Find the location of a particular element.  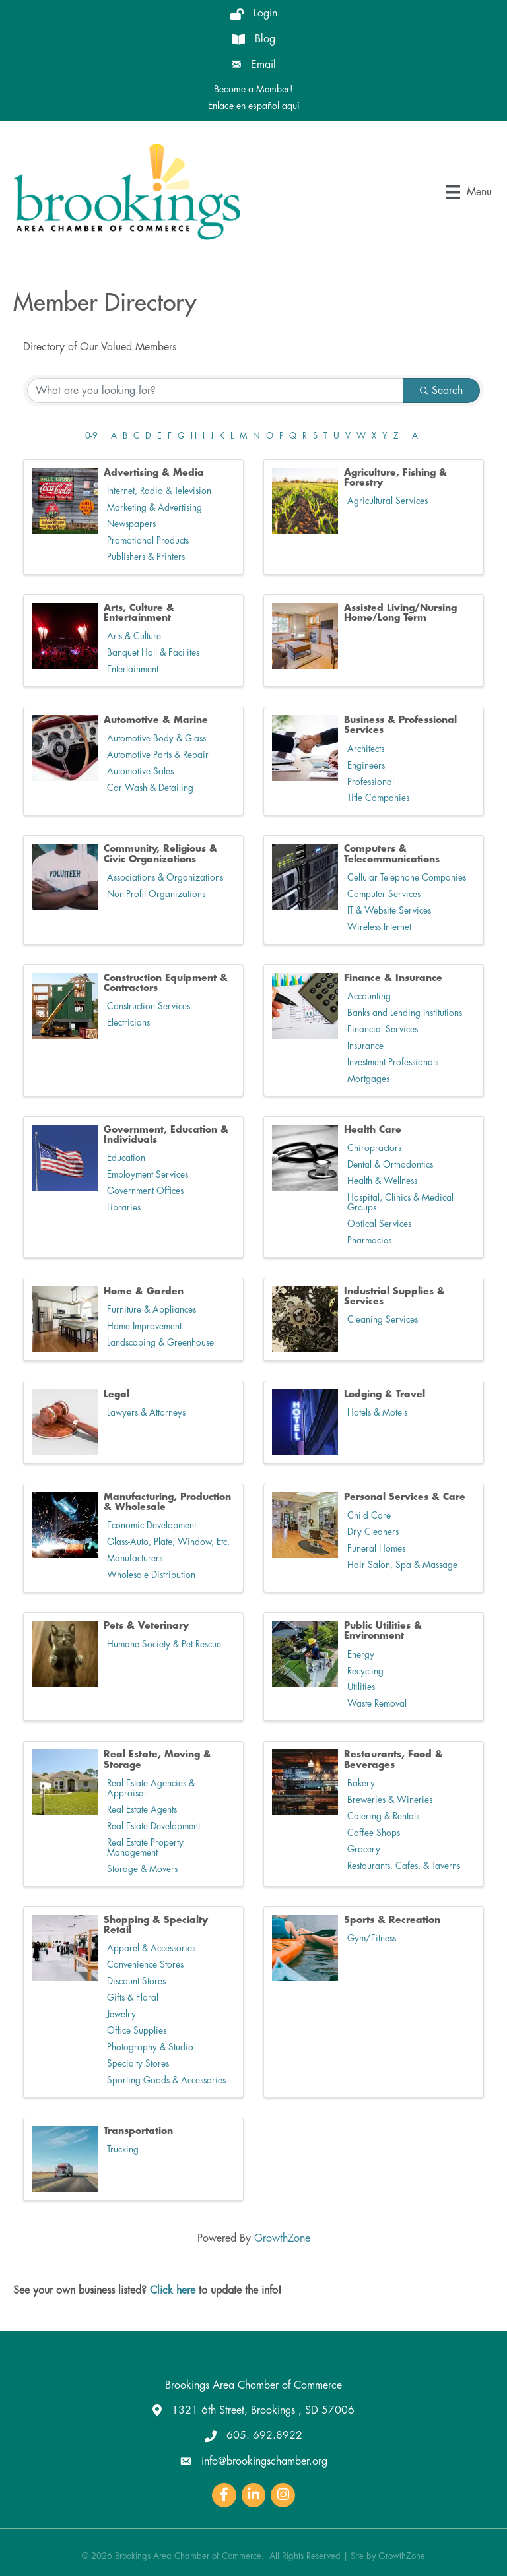

GrowthZone is located at coordinates (282, 2238).